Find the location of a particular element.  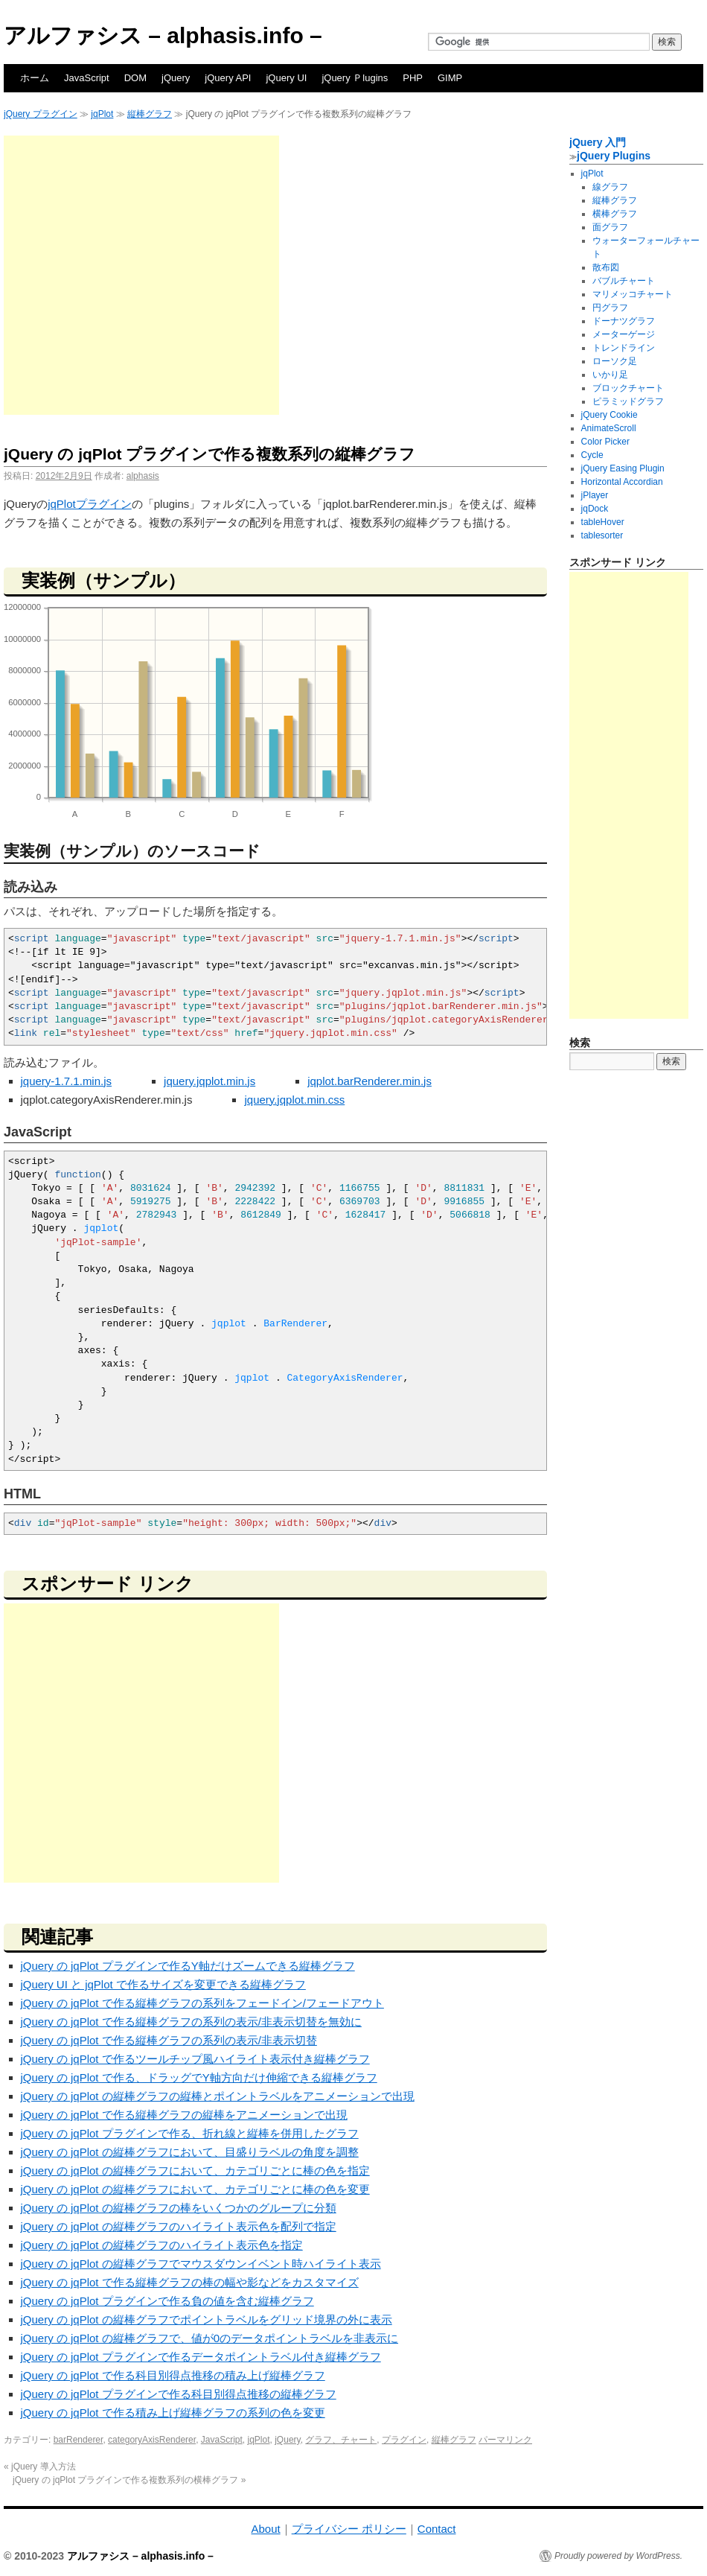

jQuery Plugins is located at coordinates (613, 156).